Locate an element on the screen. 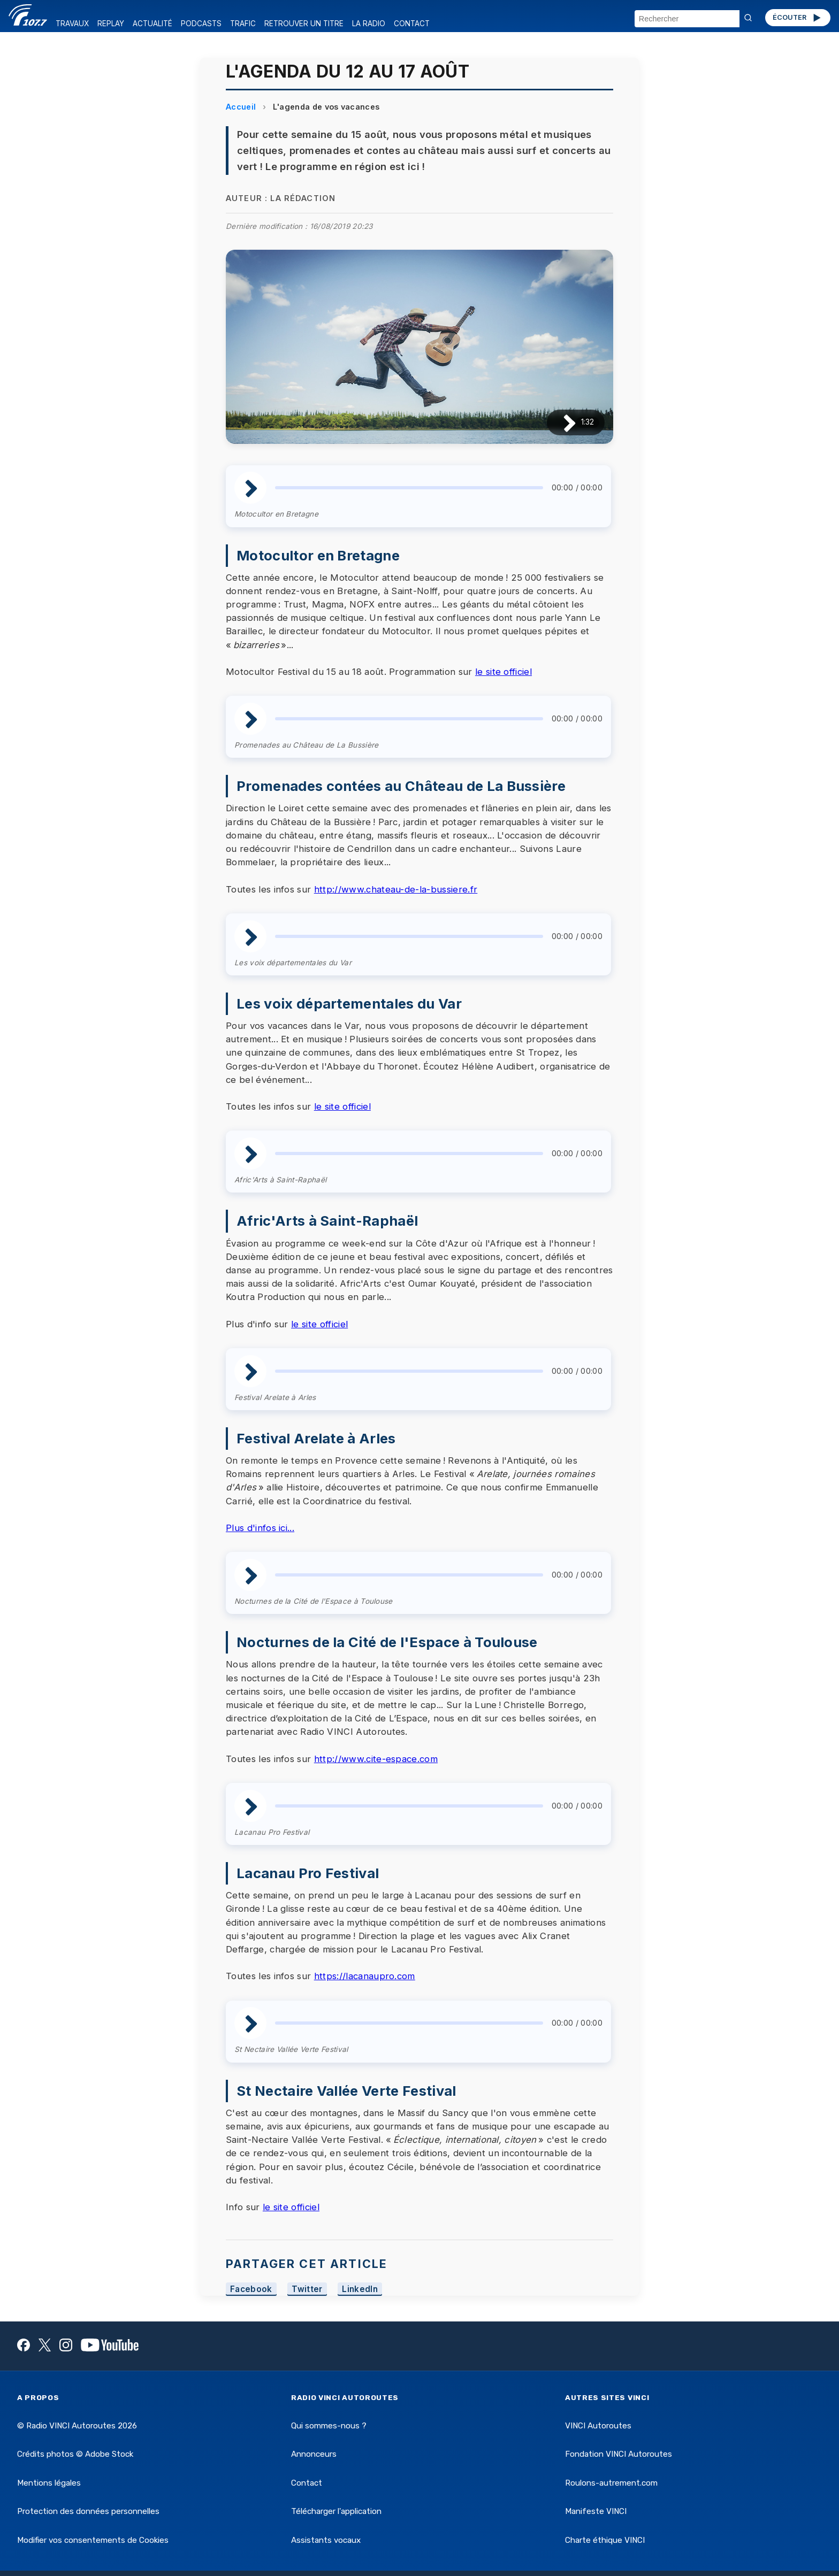 The width and height of the screenshot is (839, 2576). TRAVAUX is located at coordinates (72, 23).